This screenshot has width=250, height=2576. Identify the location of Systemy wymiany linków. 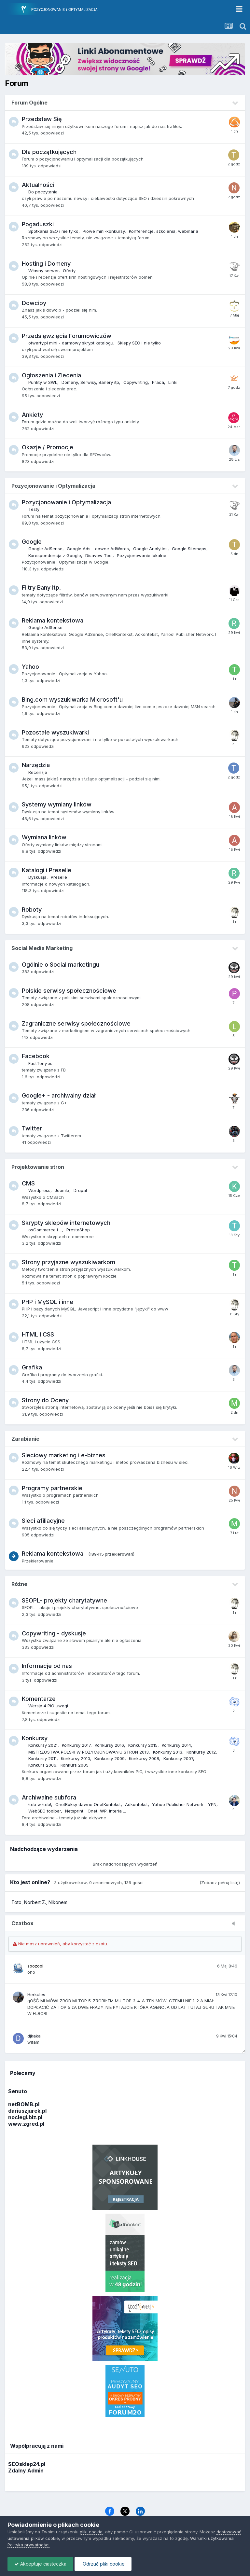
(56, 804).